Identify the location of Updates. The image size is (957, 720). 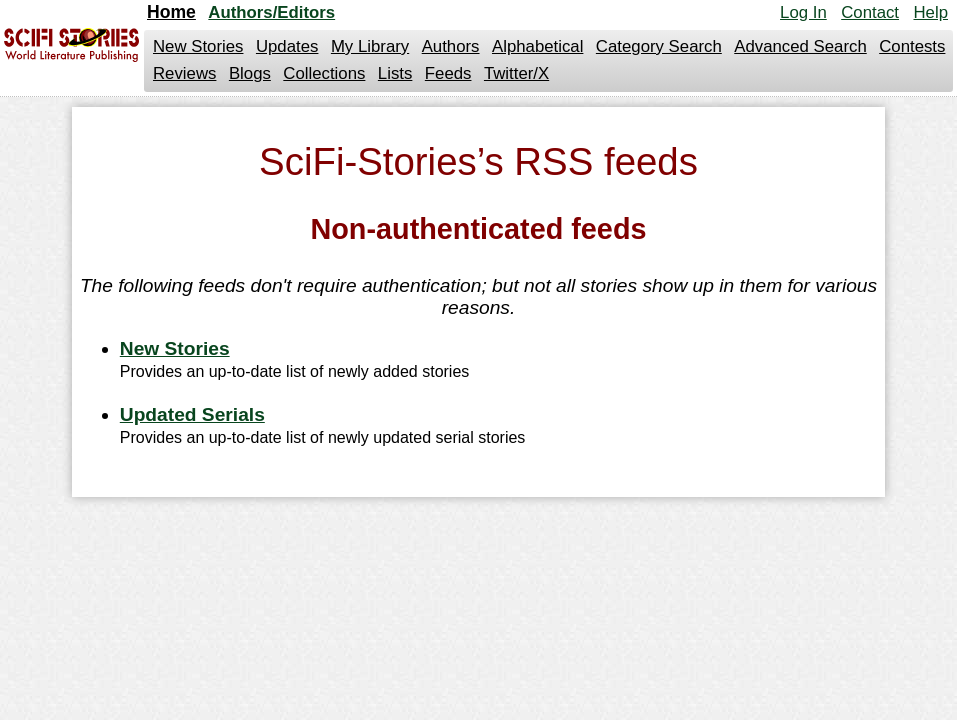
(287, 46).